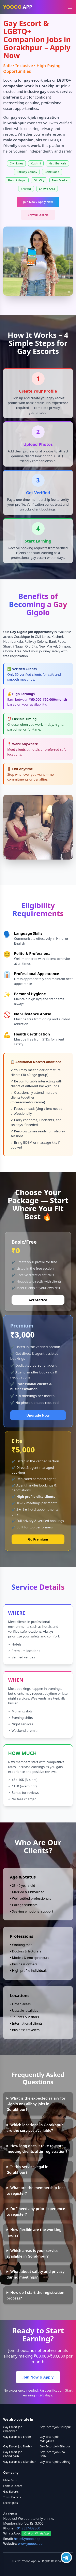 The image size is (76, 2576). What do you see at coordinates (32, 2253) in the screenshot?
I see `Which areas is your service available in Gorakhpur?` at bounding box center [32, 2253].